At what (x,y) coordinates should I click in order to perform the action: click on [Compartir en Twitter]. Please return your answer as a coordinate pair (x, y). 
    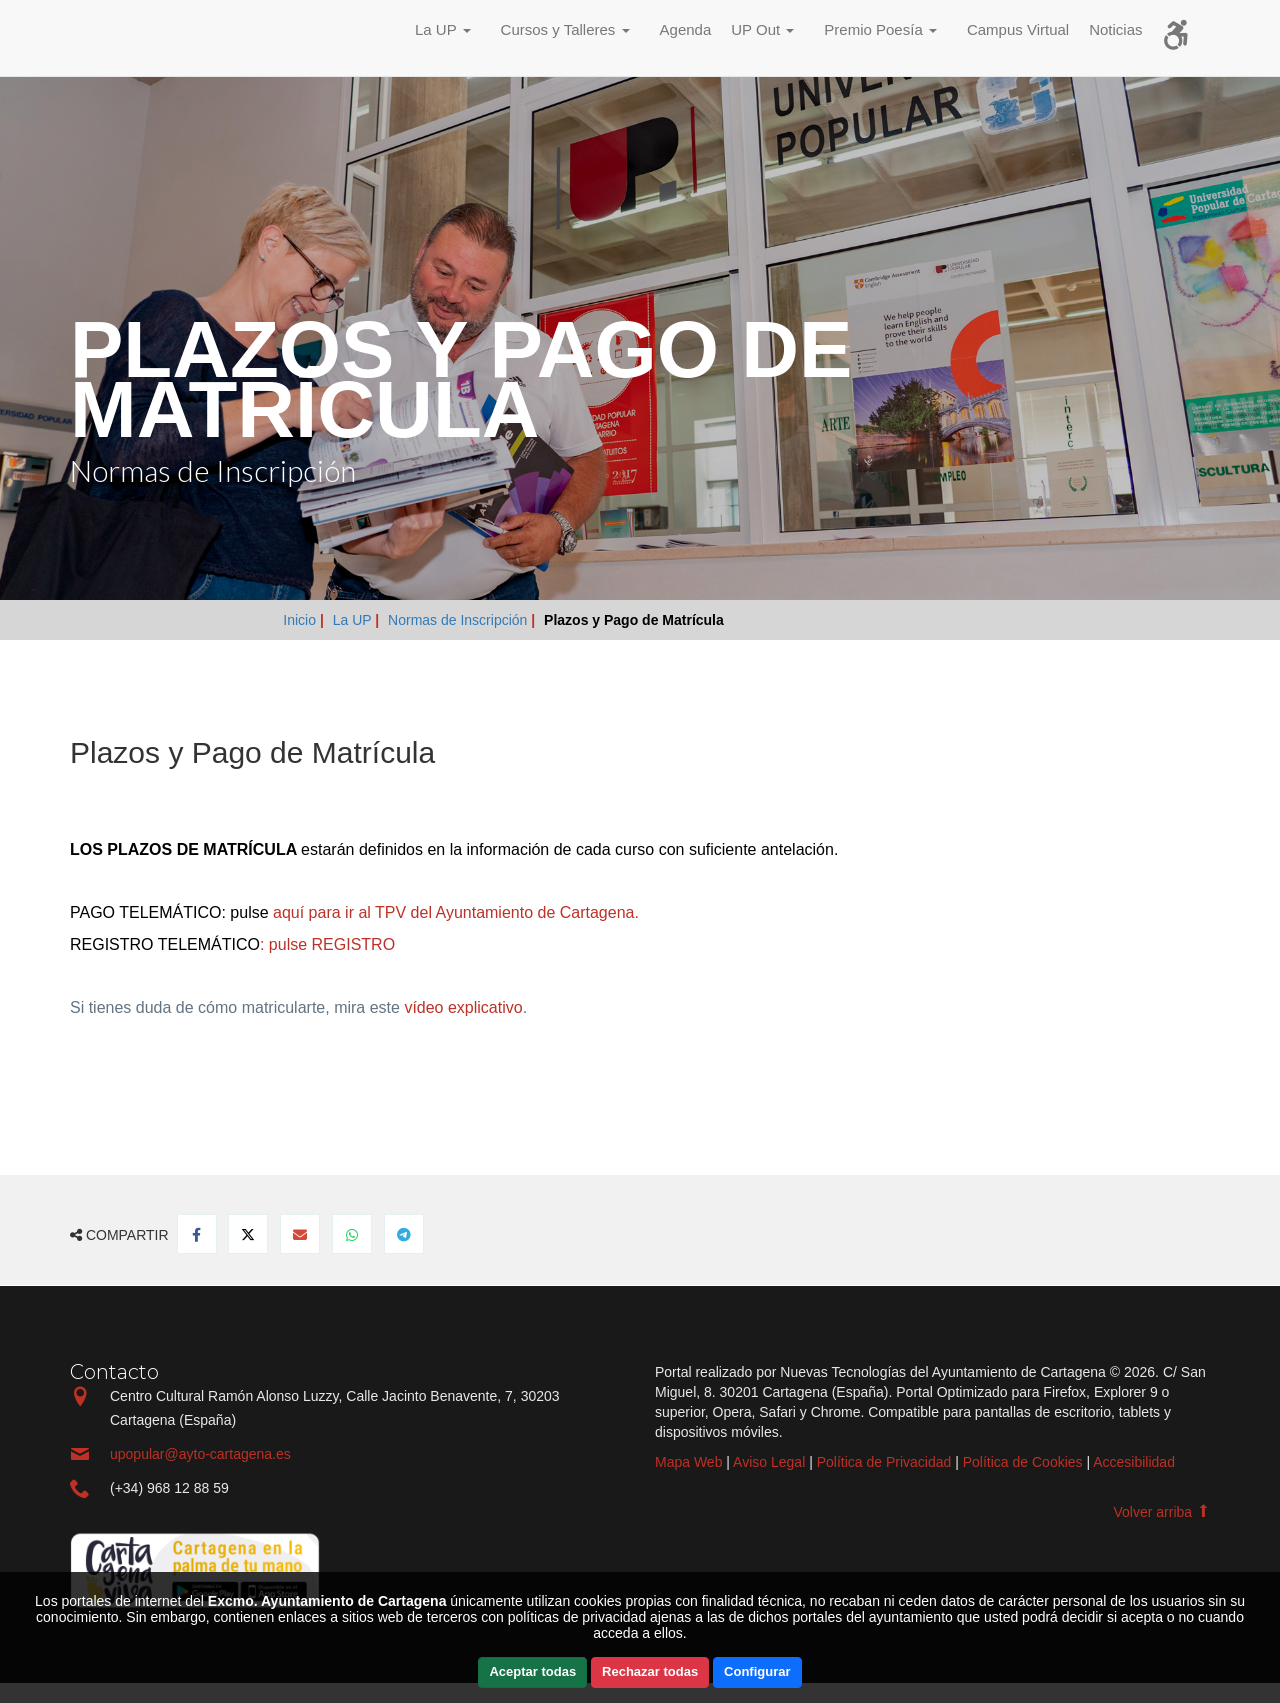
    Looking at the image, I should click on (248, 1234).